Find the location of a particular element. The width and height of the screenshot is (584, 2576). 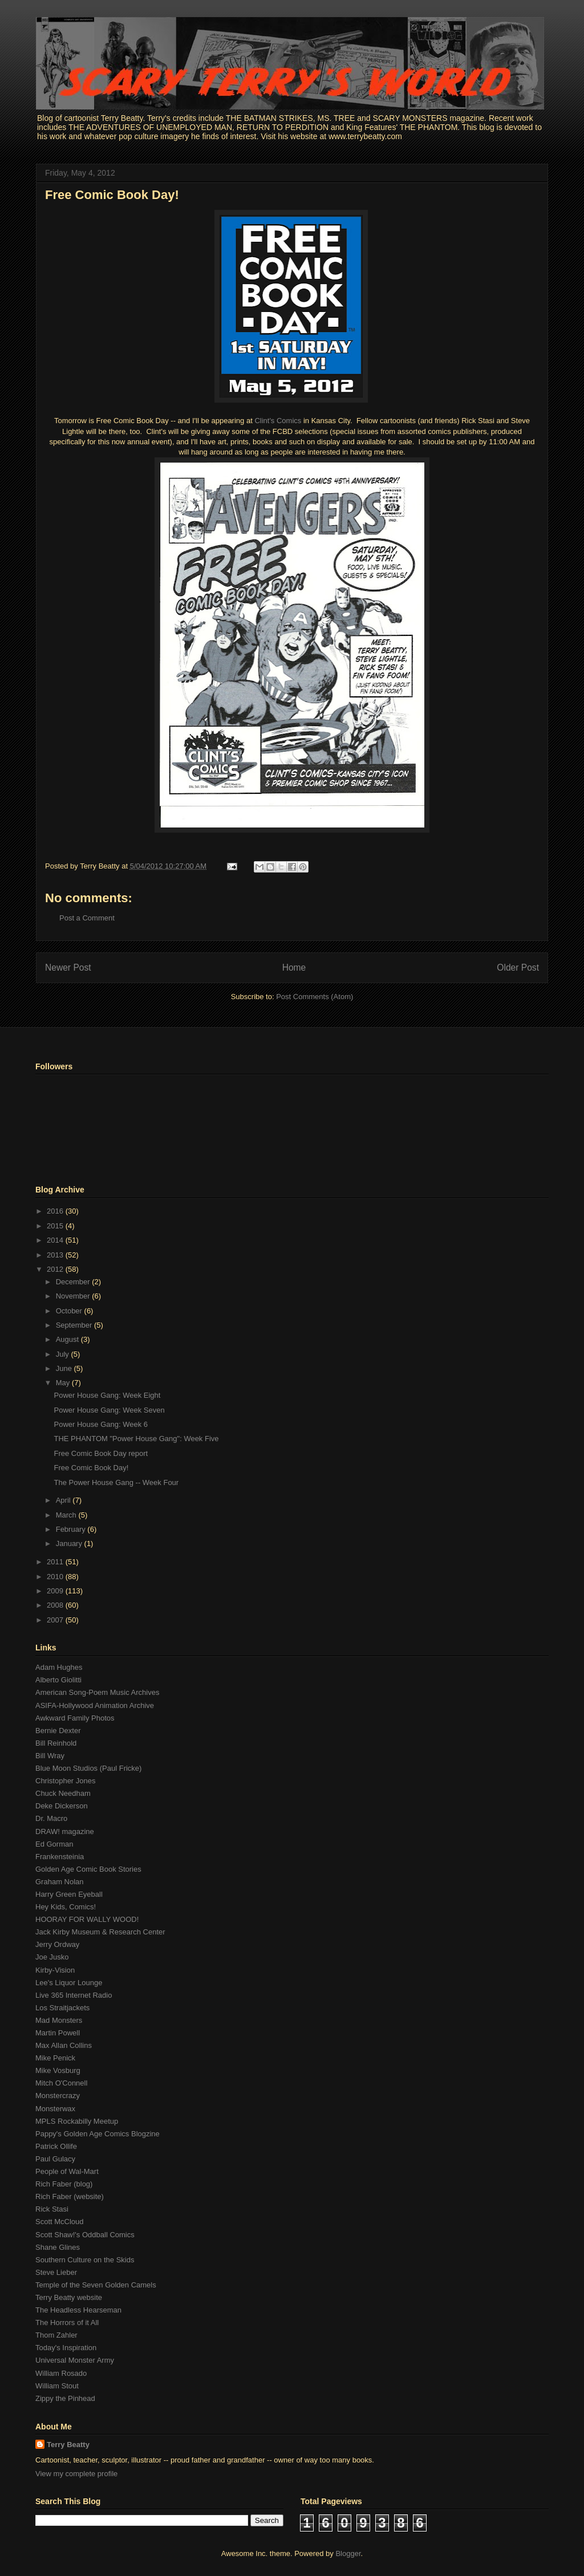

Thom Zahler is located at coordinates (56, 2335).